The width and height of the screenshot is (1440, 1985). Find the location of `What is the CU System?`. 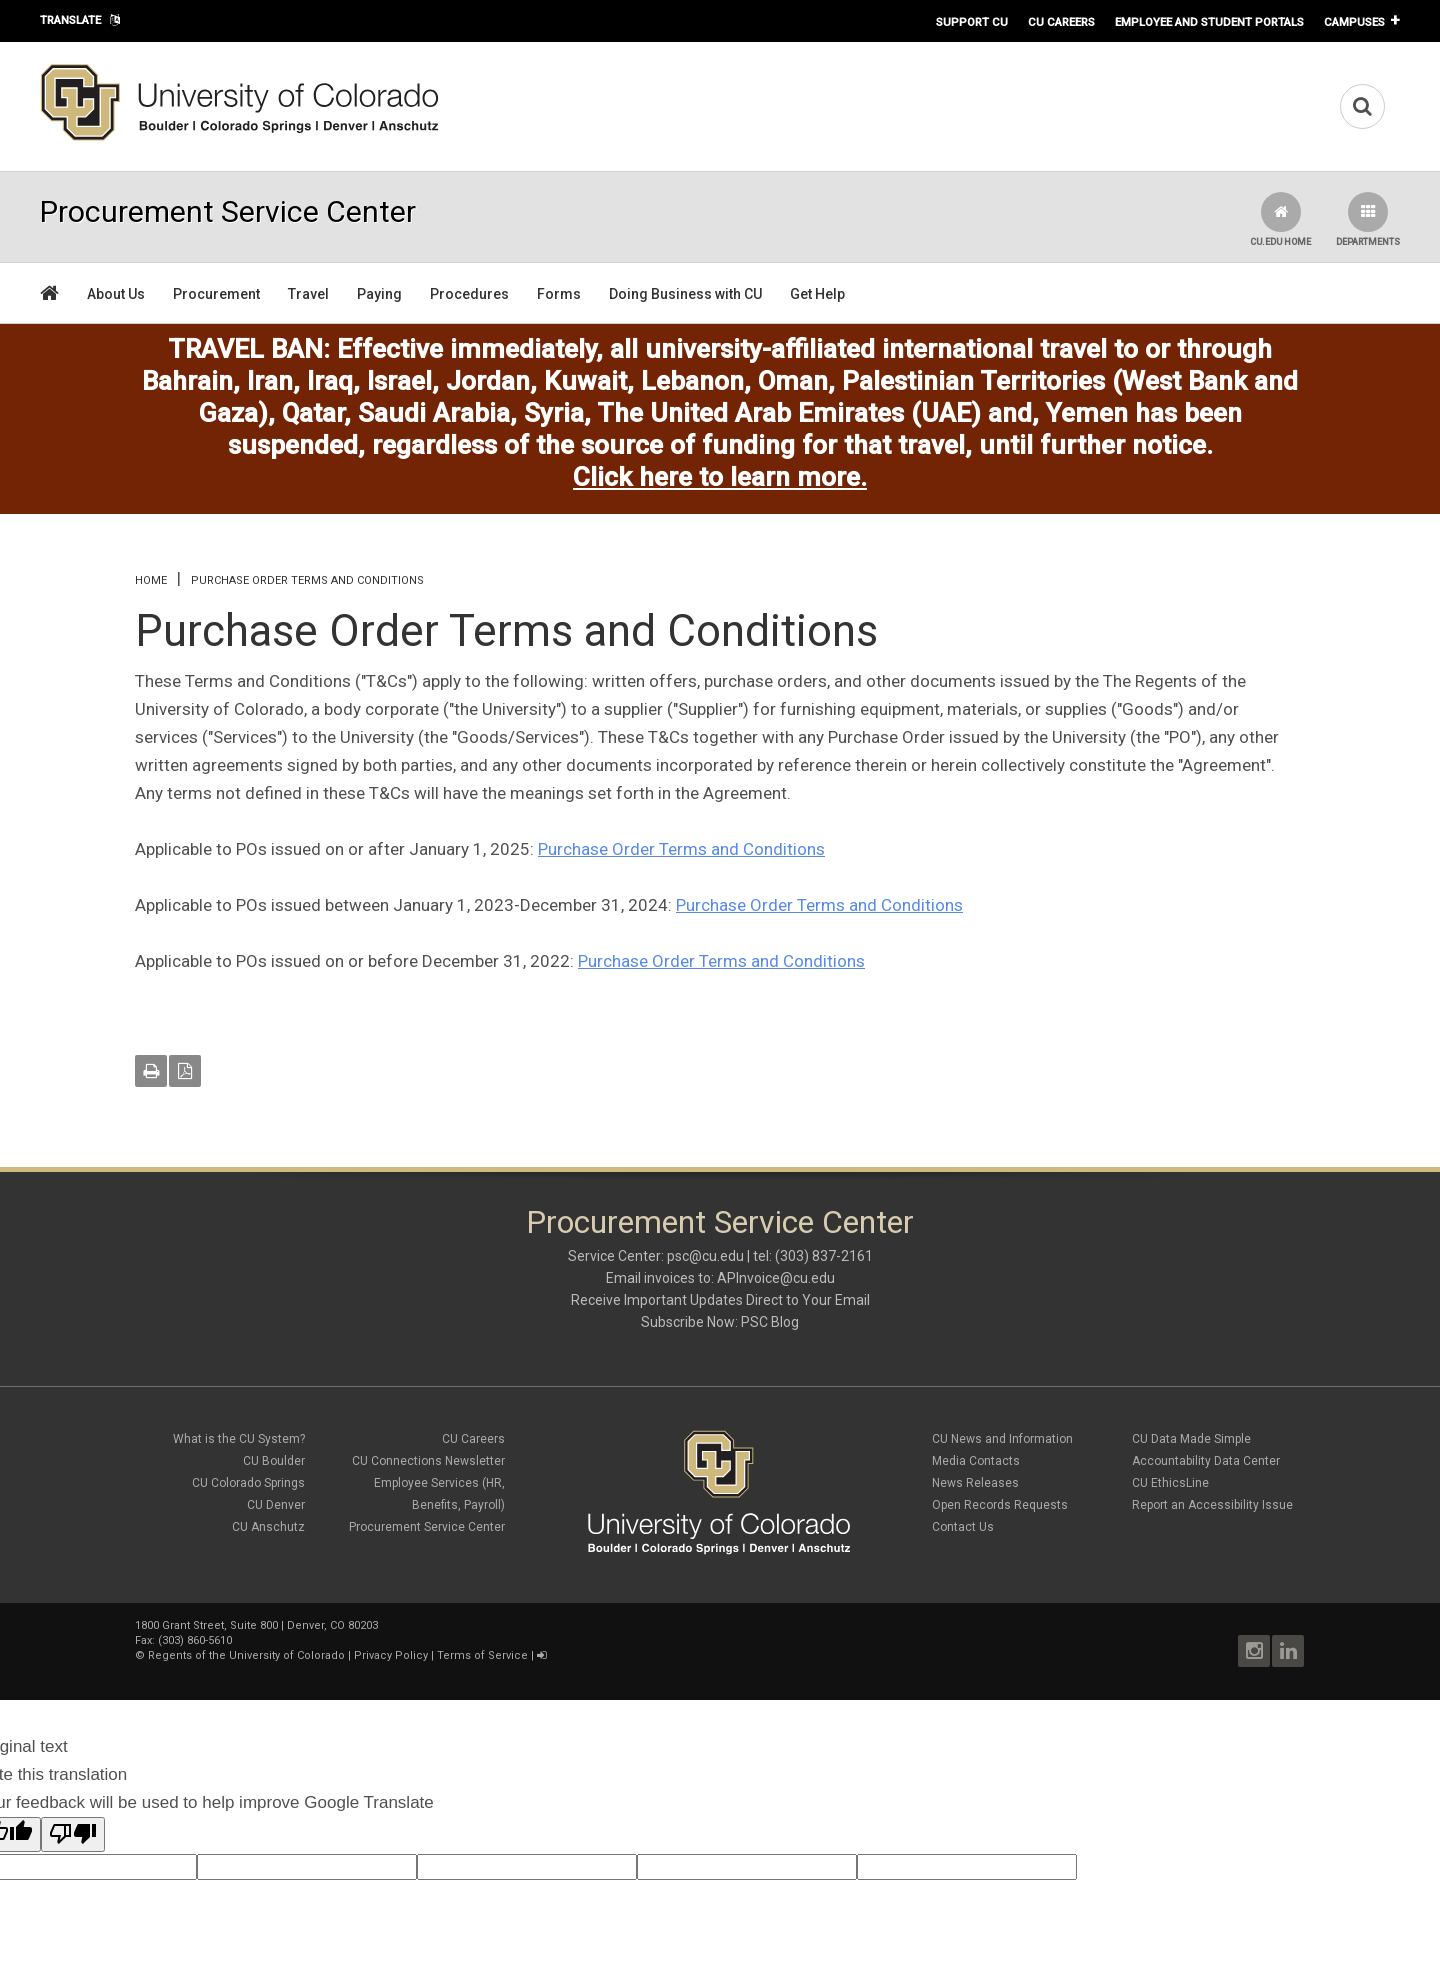

What is the CU System? is located at coordinates (239, 1439).